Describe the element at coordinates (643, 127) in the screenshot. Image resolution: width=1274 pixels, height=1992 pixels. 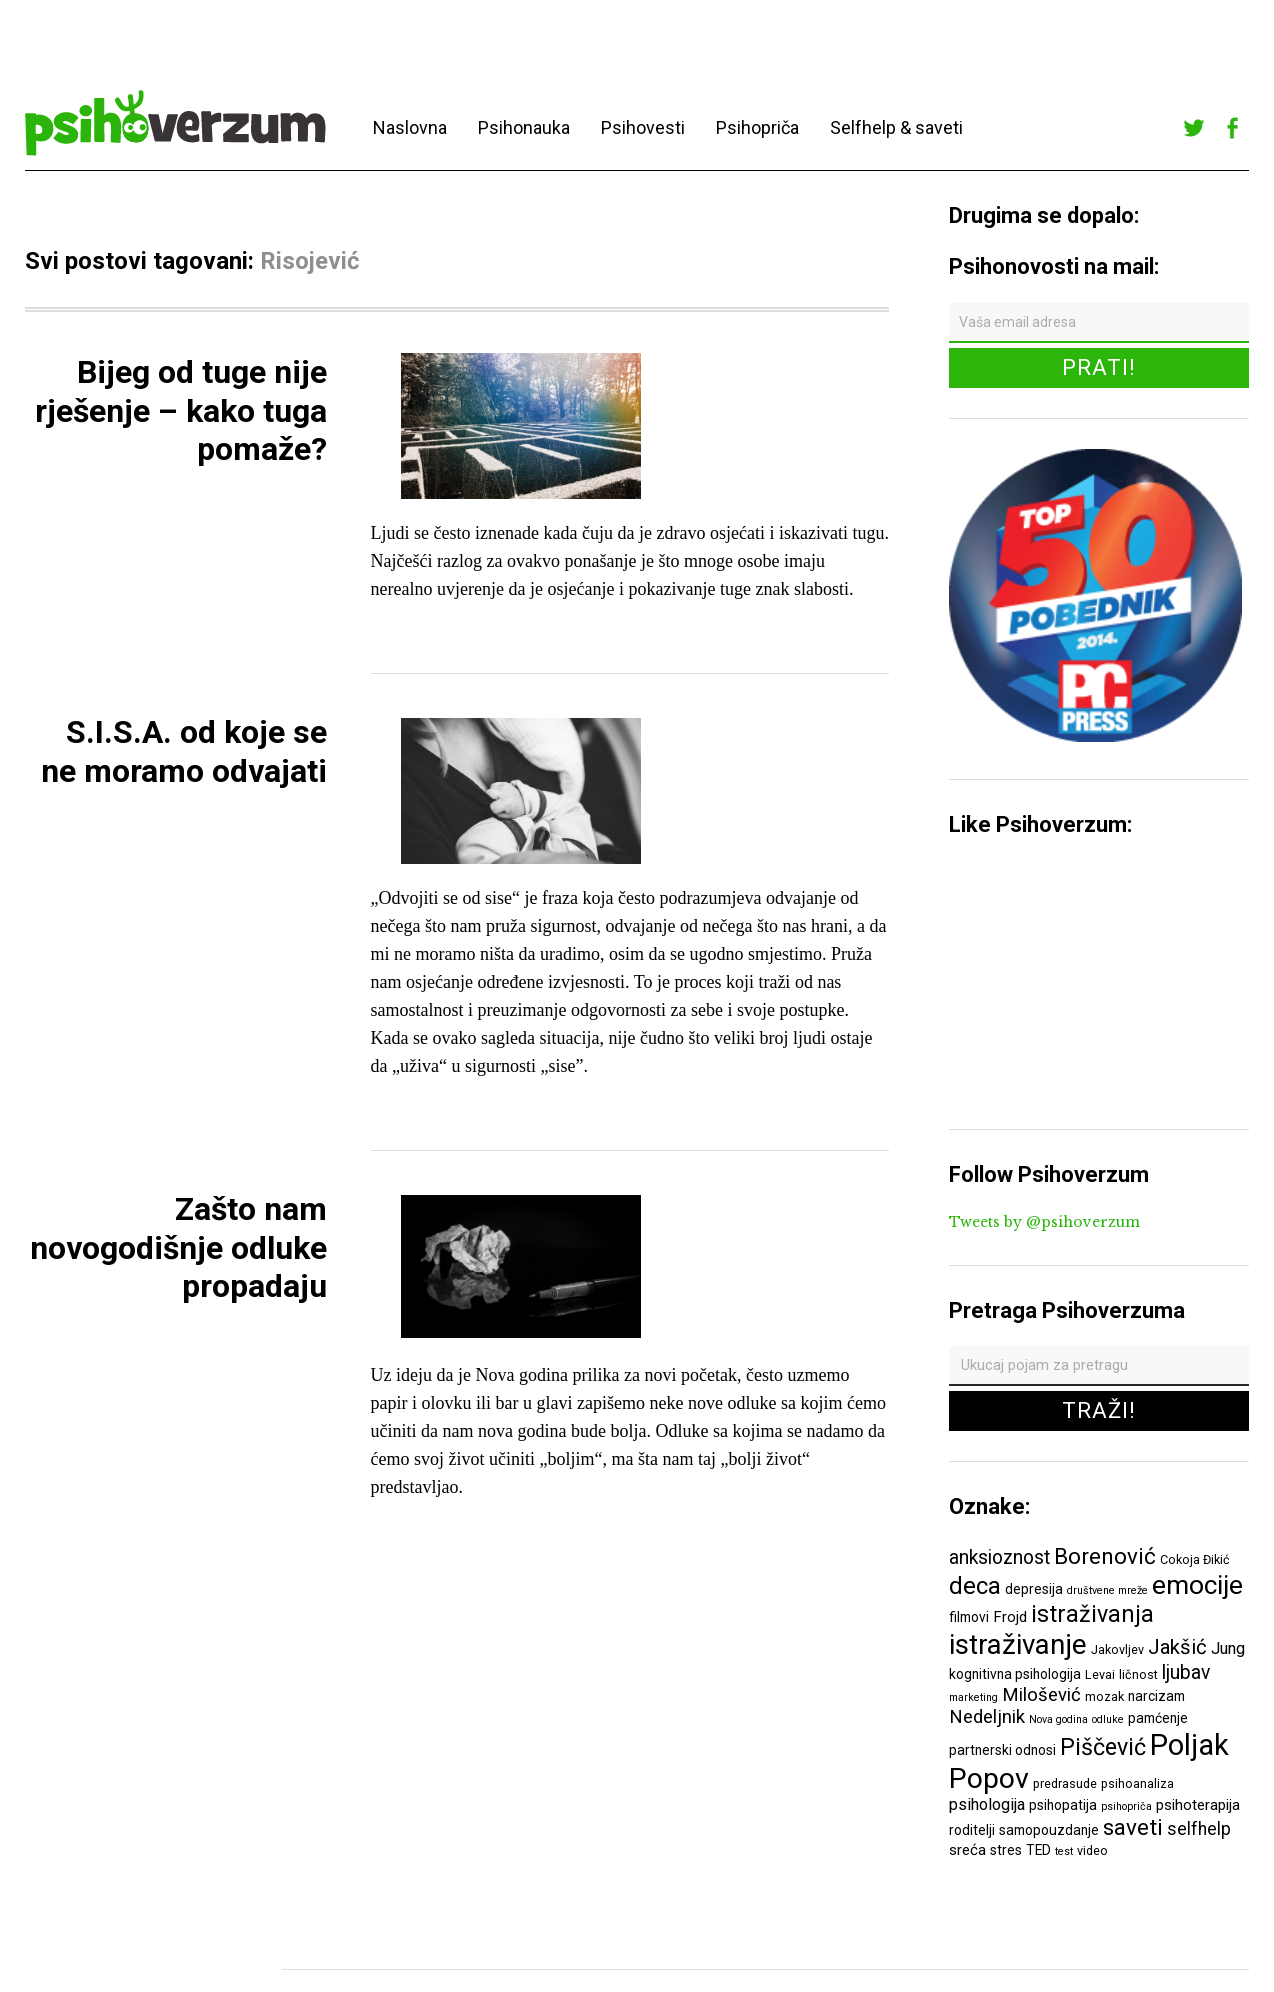
I see `Psihovesti` at that location.